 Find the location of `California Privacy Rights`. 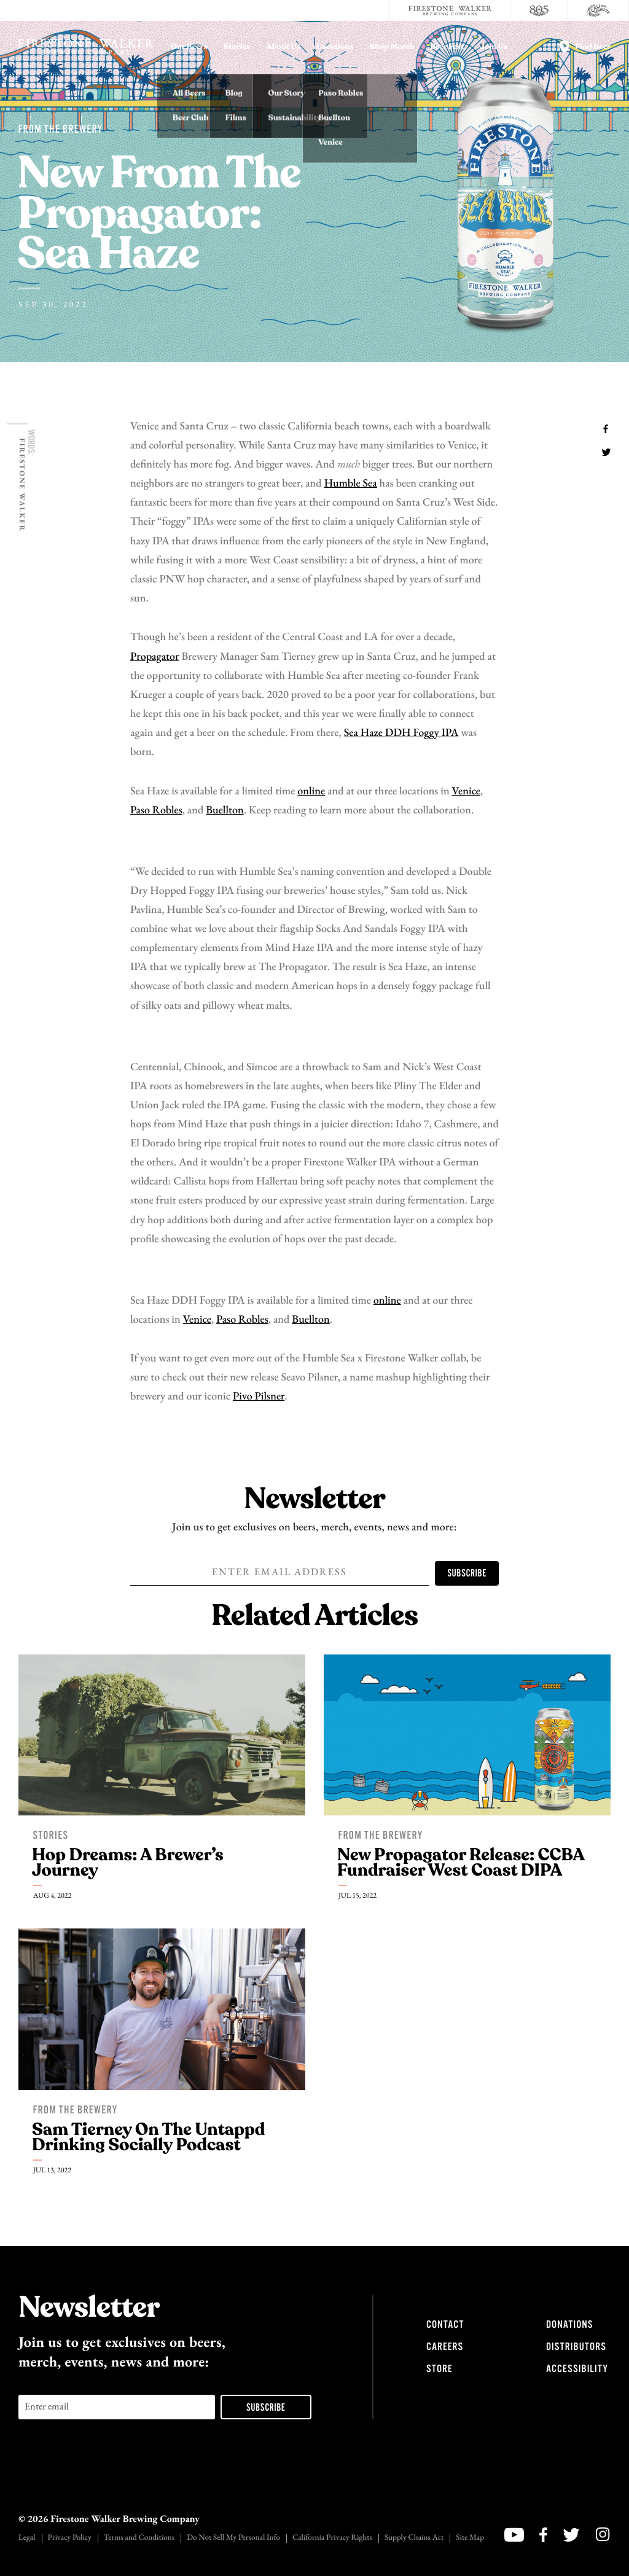

California Privacy Rights is located at coordinates (332, 2538).